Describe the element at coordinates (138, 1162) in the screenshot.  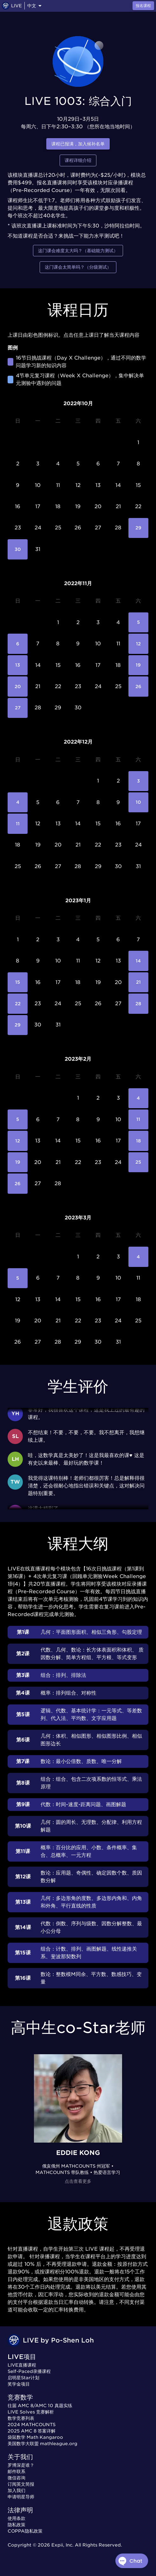
I see `25` at that location.